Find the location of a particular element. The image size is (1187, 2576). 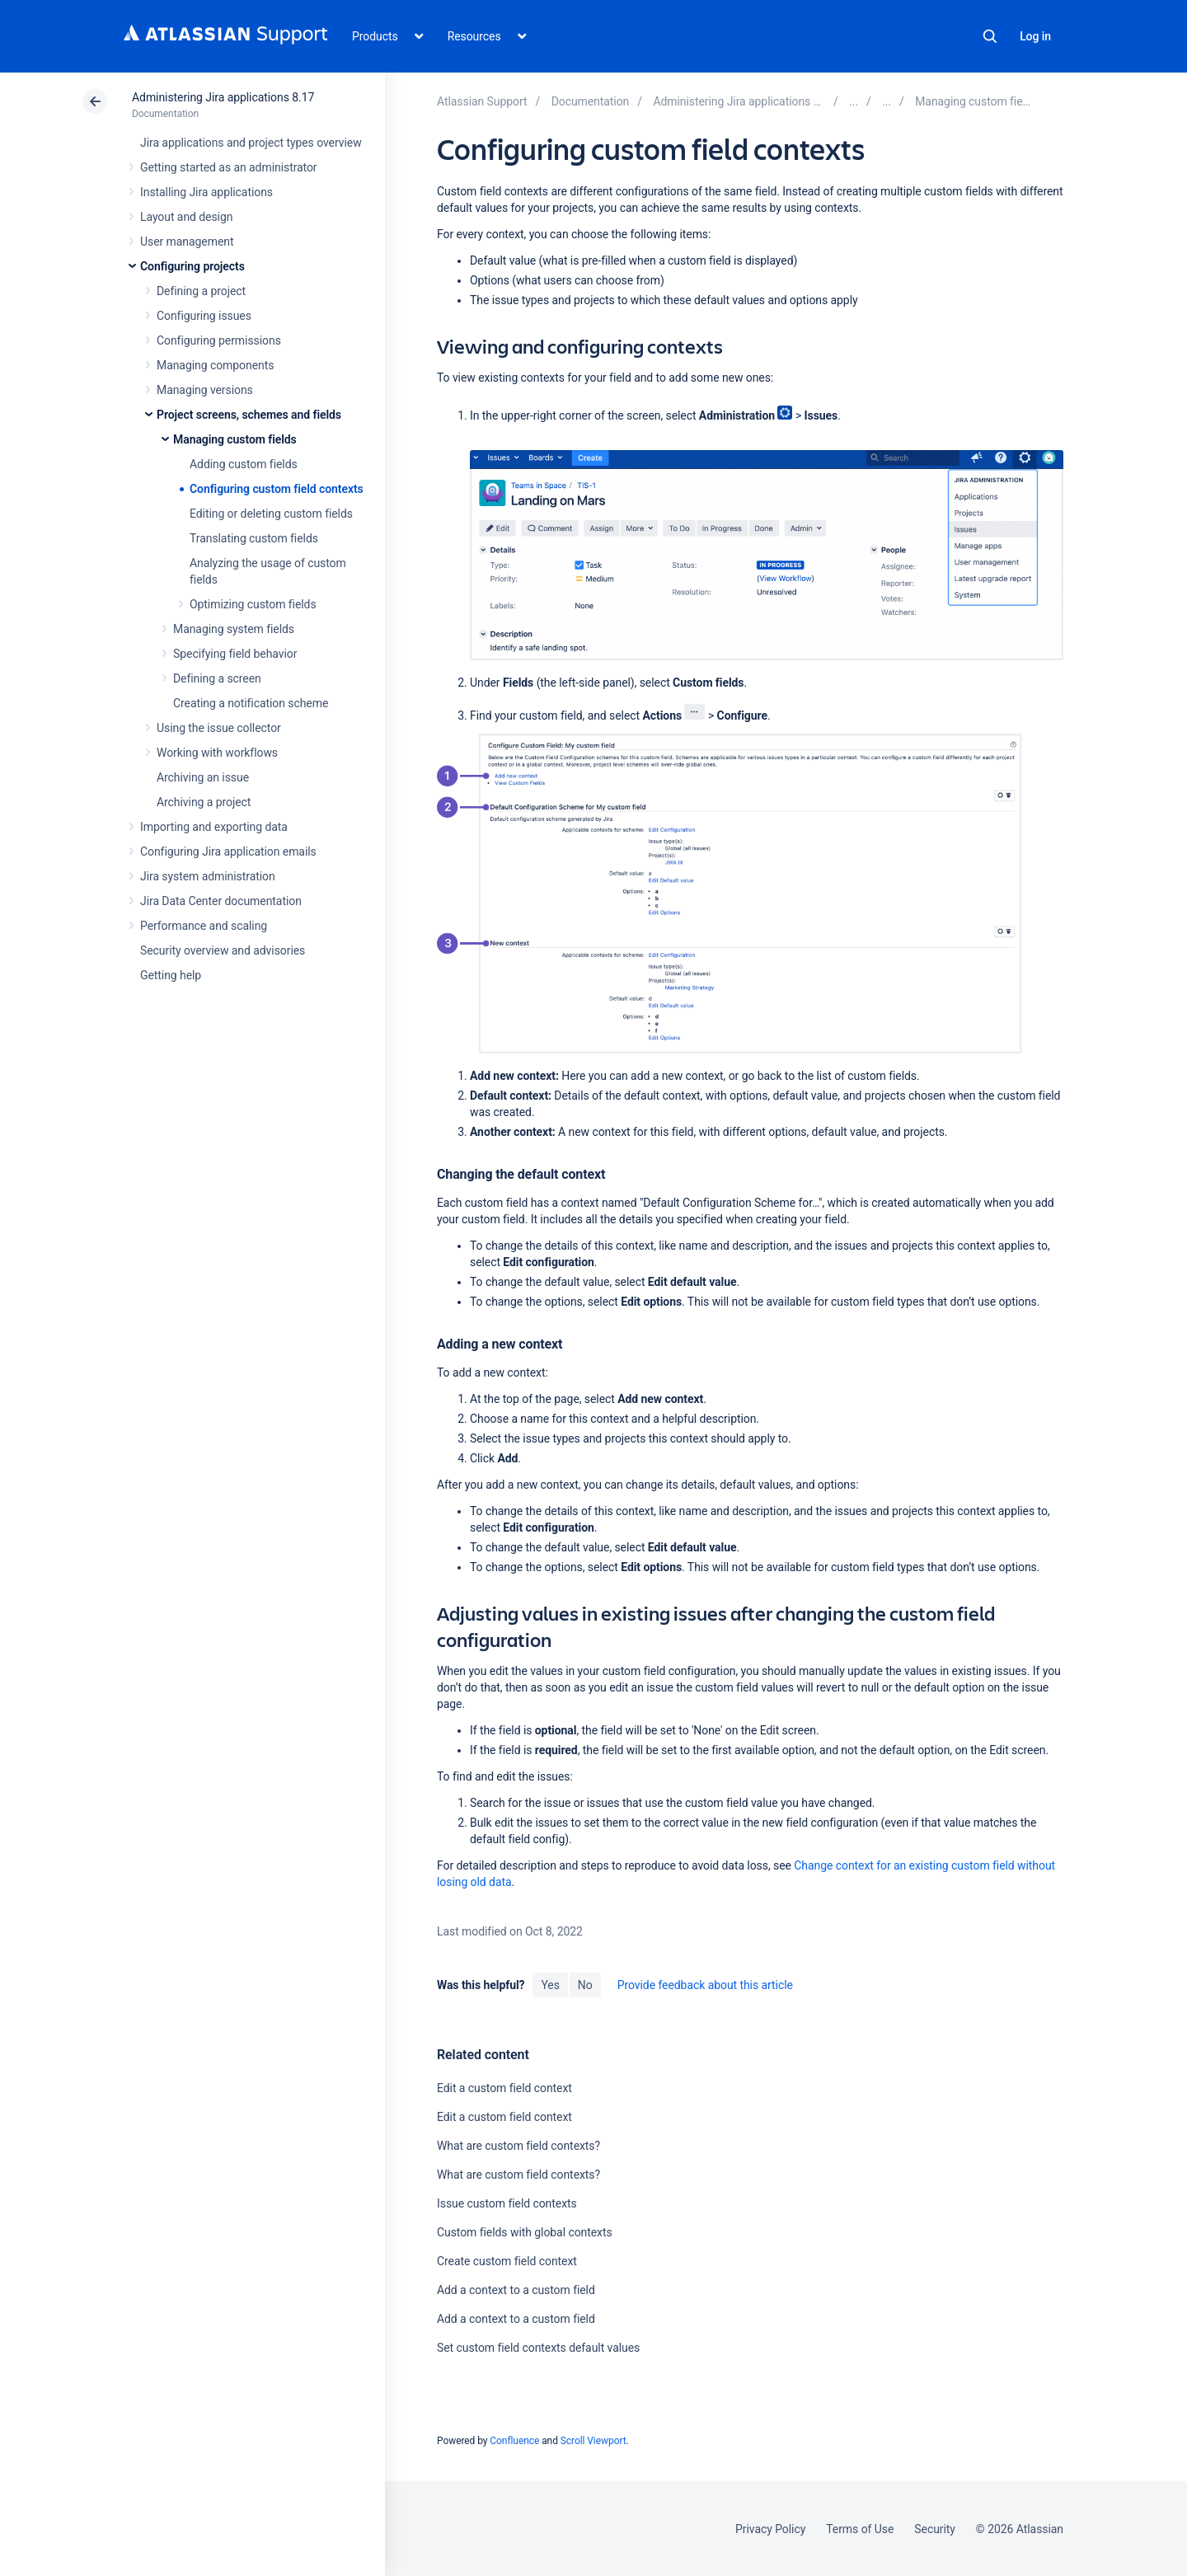

Provide feedback about this article is located at coordinates (705, 1985).